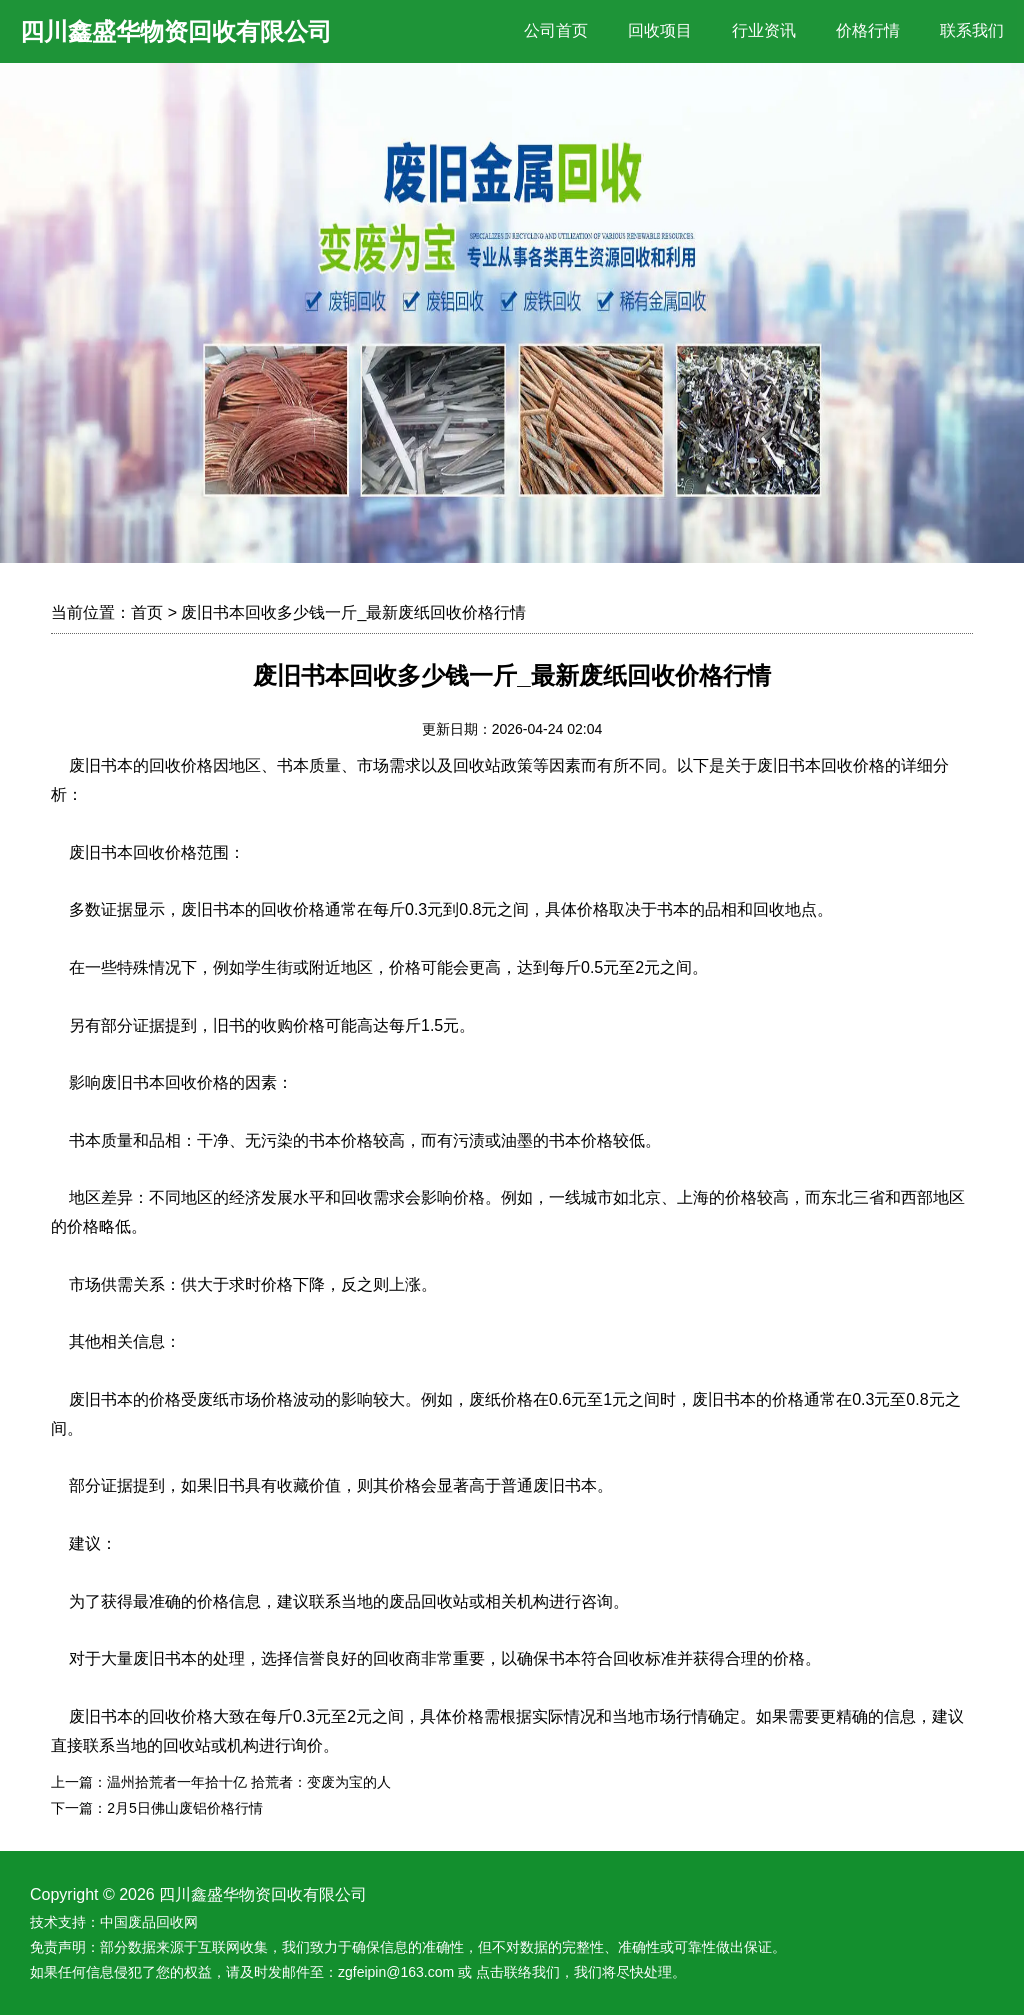 Image resolution: width=1024 pixels, height=2015 pixels. I want to click on 行业资讯, so click(764, 30).